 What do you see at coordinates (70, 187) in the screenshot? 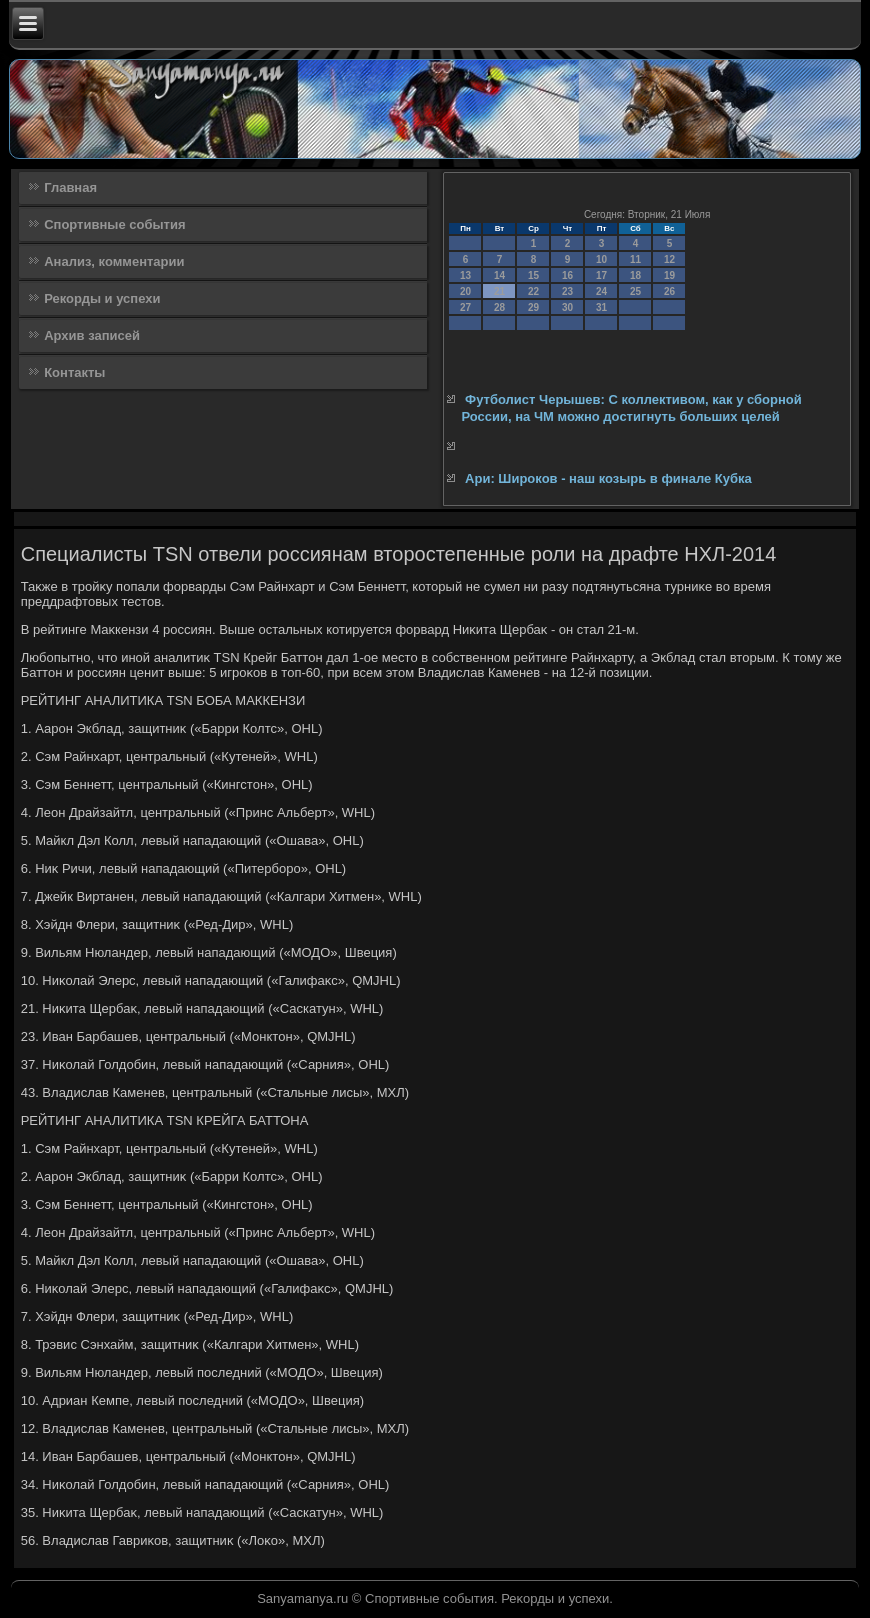
I see `Главная` at bounding box center [70, 187].